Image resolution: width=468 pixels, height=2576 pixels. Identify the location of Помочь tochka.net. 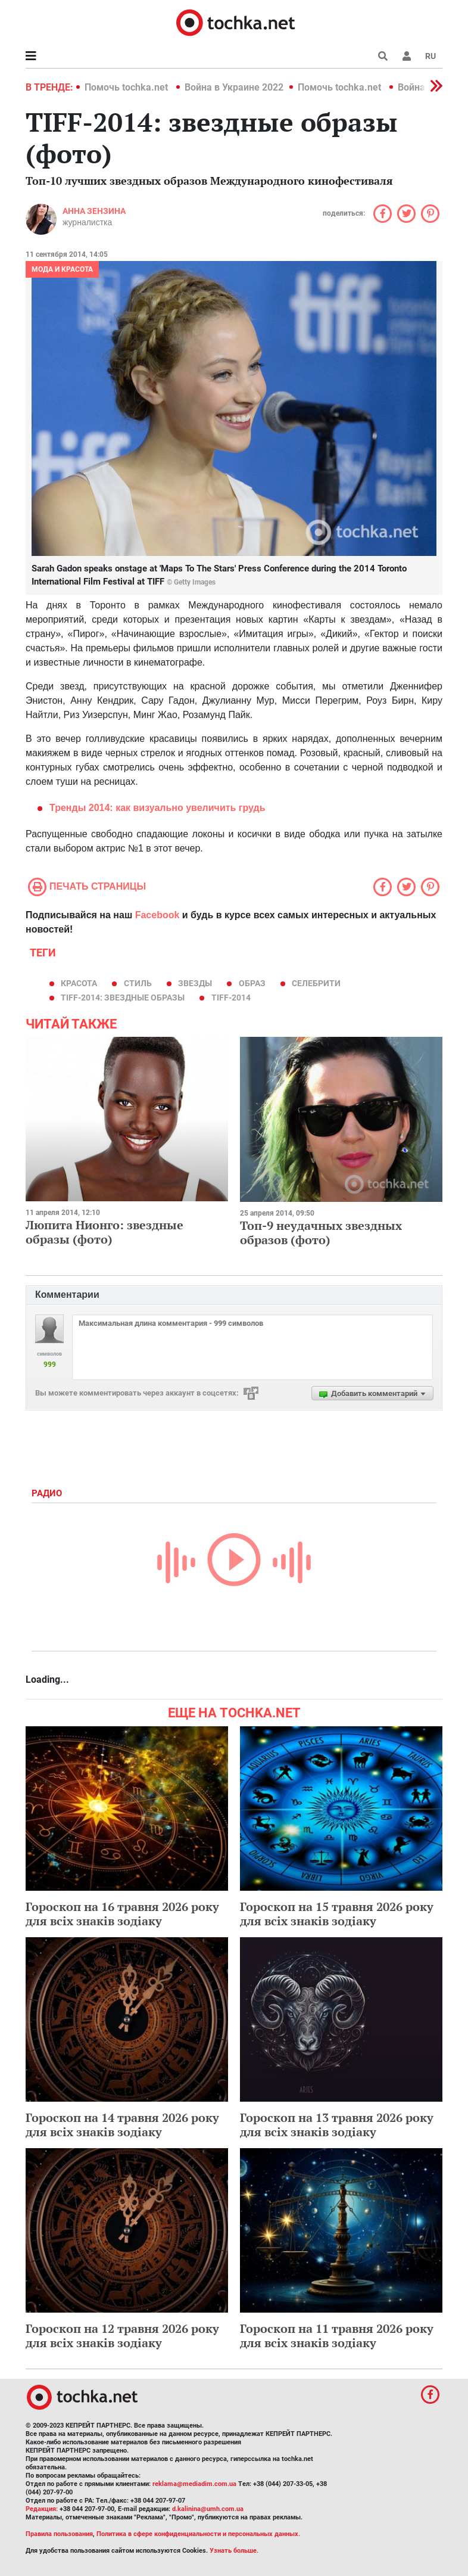
(127, 87).